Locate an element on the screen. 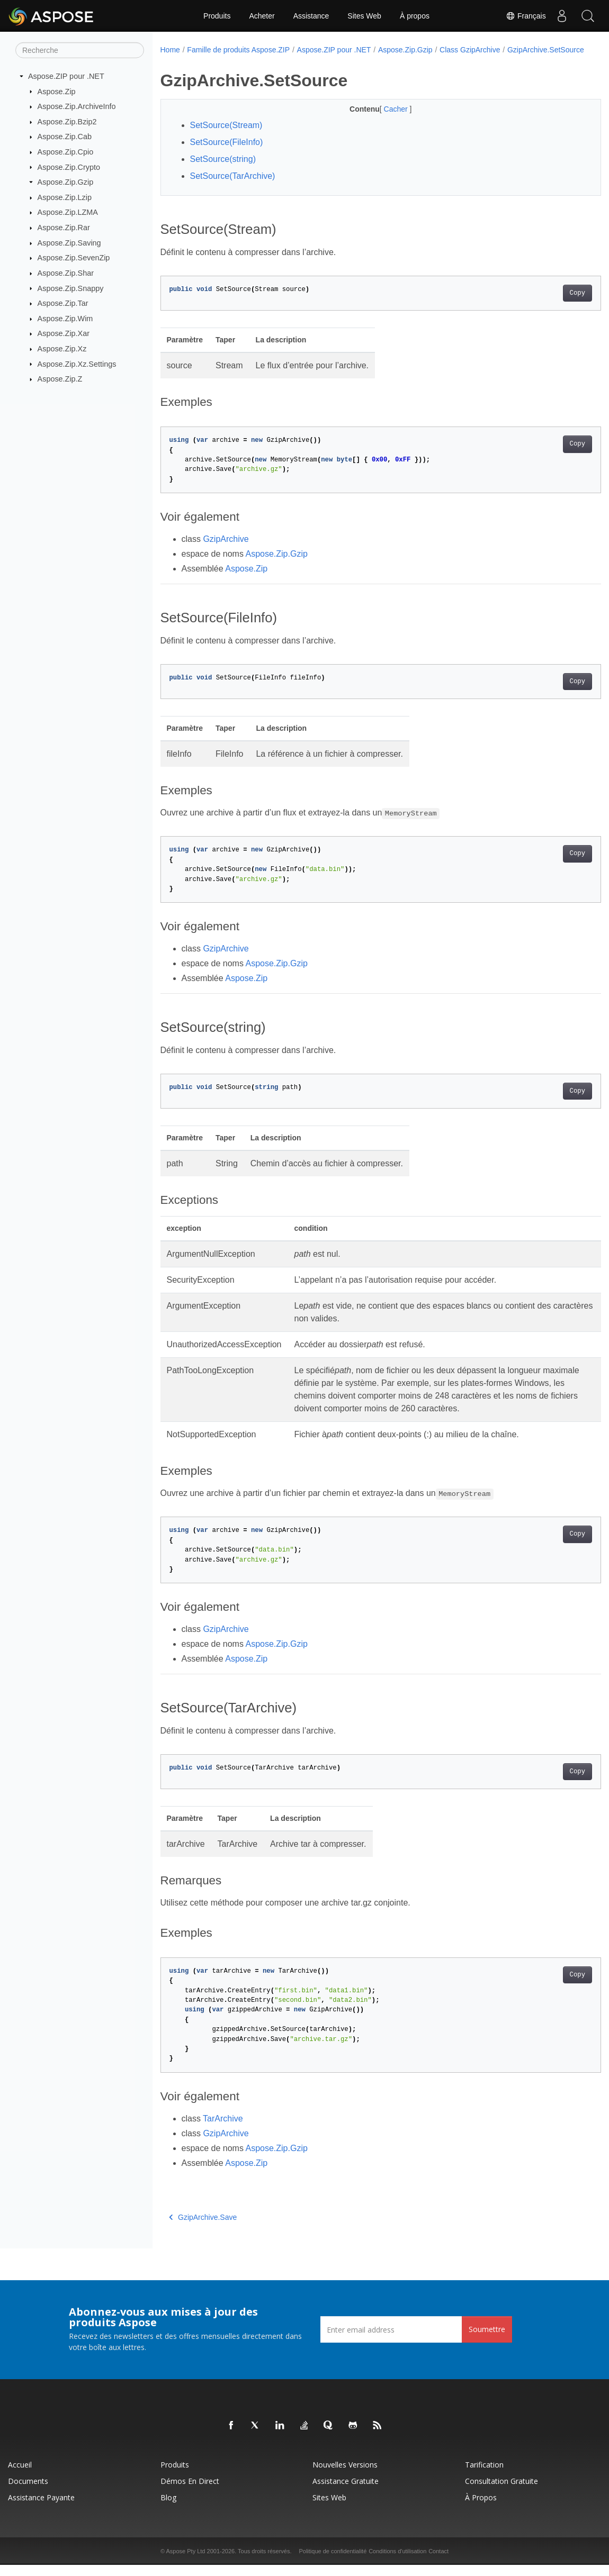 The image size is (609, 2576). Français is located at coordinates (525, 16).